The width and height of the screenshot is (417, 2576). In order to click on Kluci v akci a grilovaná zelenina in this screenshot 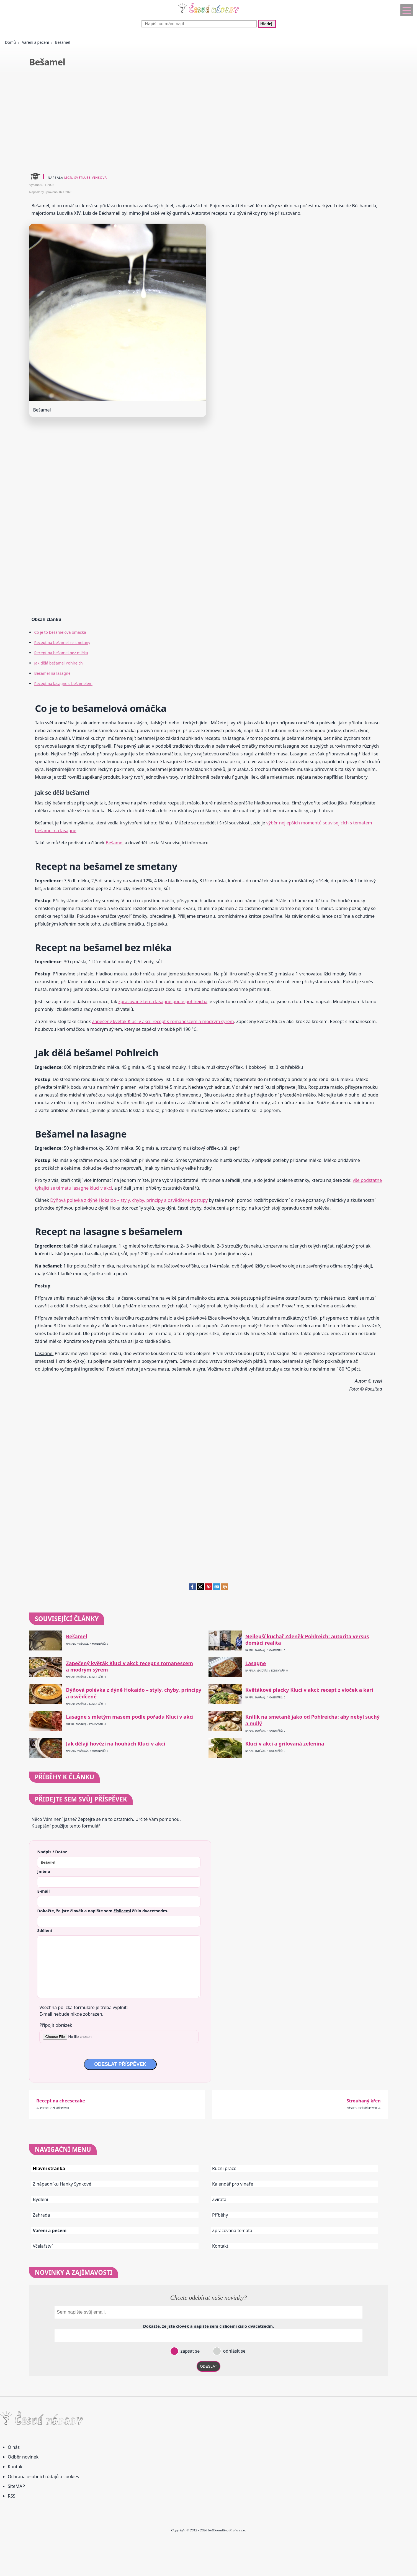, I will do `click(284, 1744)`.